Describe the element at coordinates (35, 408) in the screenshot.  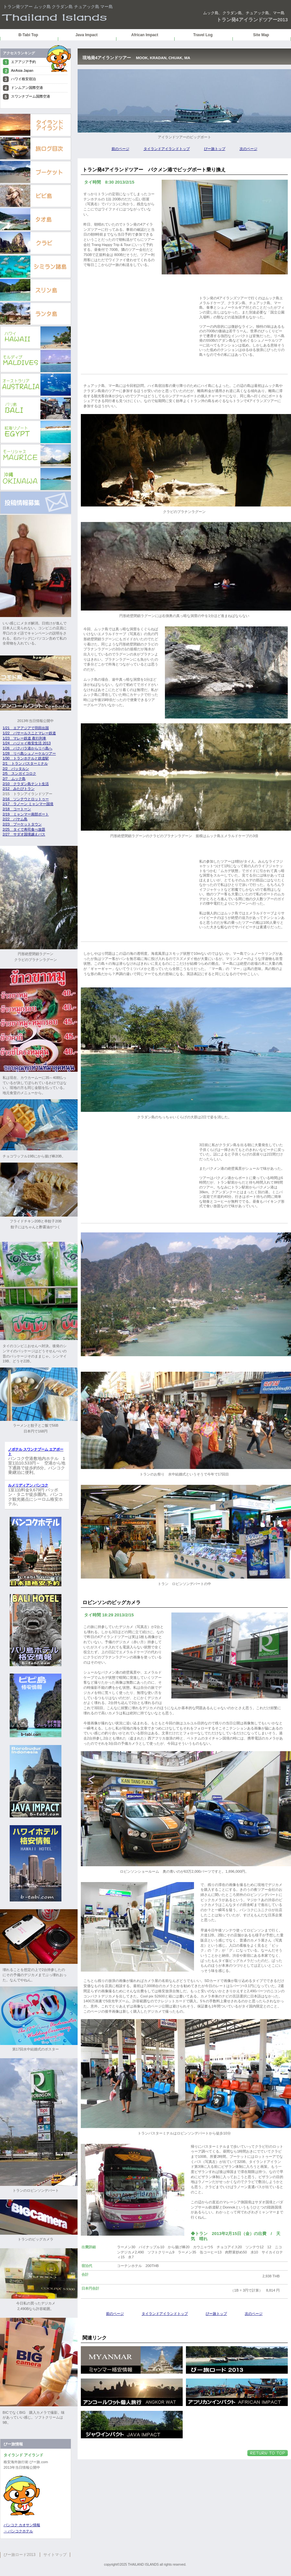
I see `バリ島` at that location.